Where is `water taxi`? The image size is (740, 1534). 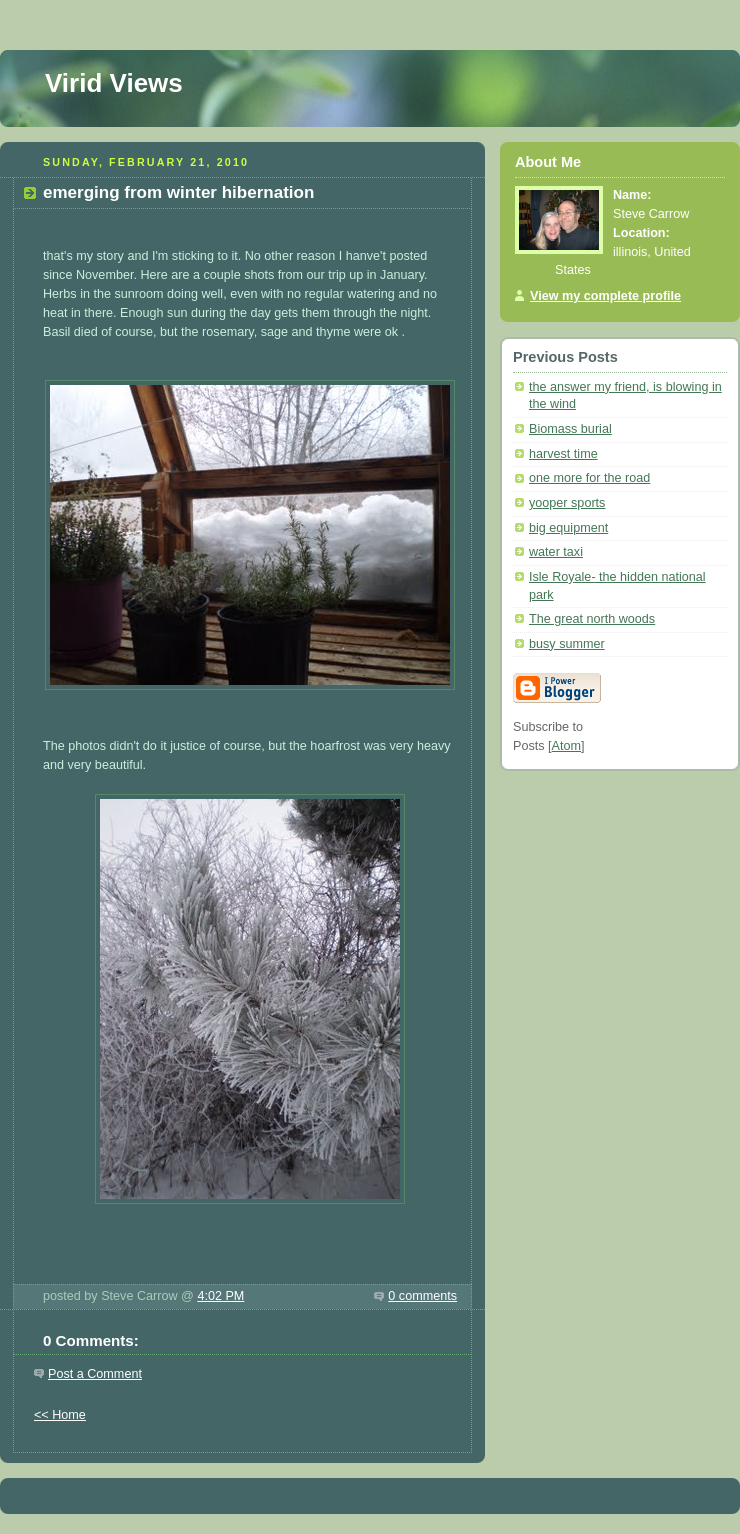
water taxi is located at coordinates (556, 552).